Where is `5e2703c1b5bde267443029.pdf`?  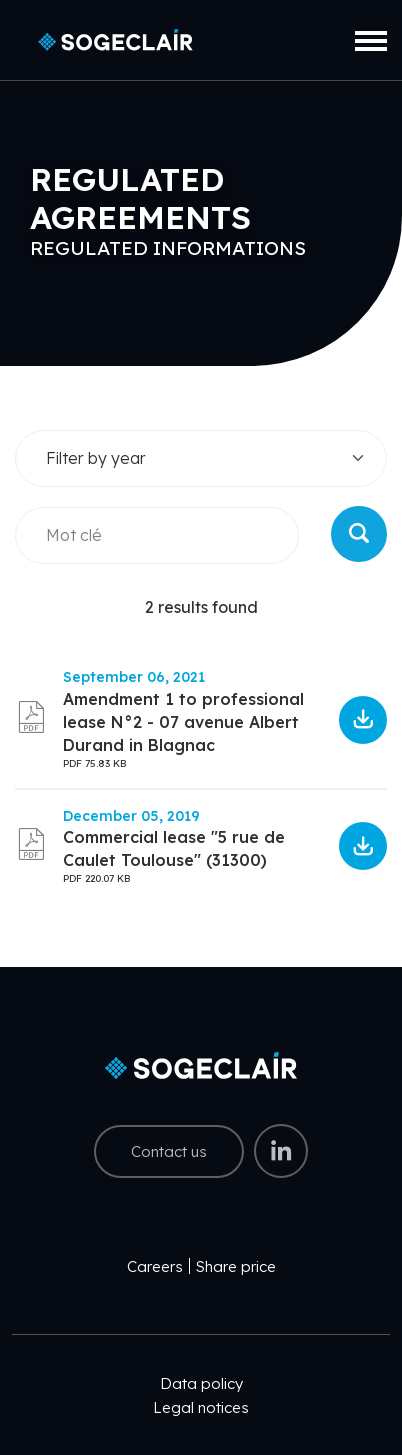 5e2703c1b5bde267443029.pdf is located at coordinates (363, 846).